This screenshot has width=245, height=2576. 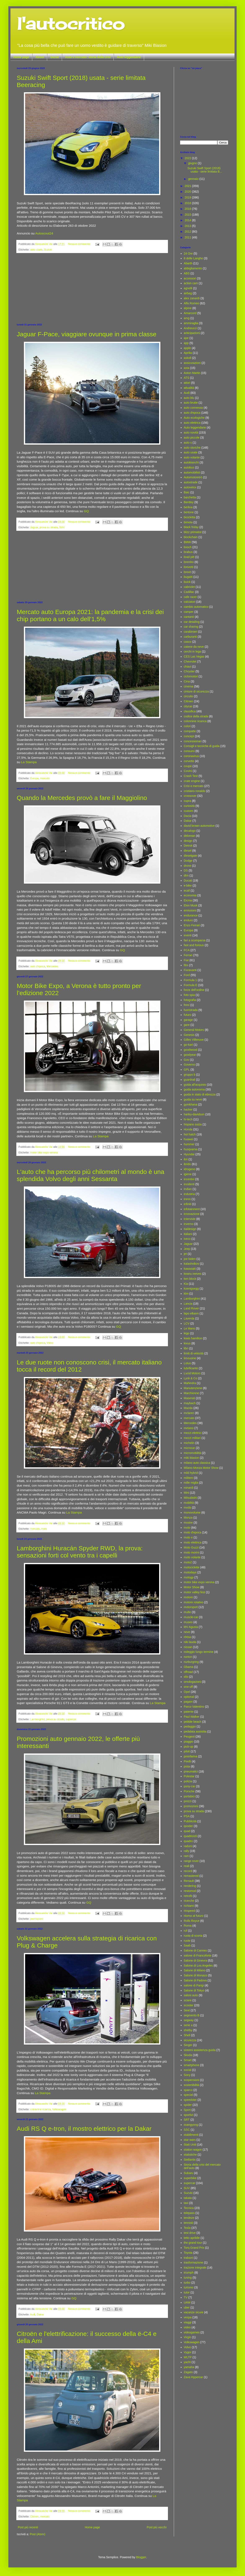 I want to click on record, so click(x=188, y=1871).